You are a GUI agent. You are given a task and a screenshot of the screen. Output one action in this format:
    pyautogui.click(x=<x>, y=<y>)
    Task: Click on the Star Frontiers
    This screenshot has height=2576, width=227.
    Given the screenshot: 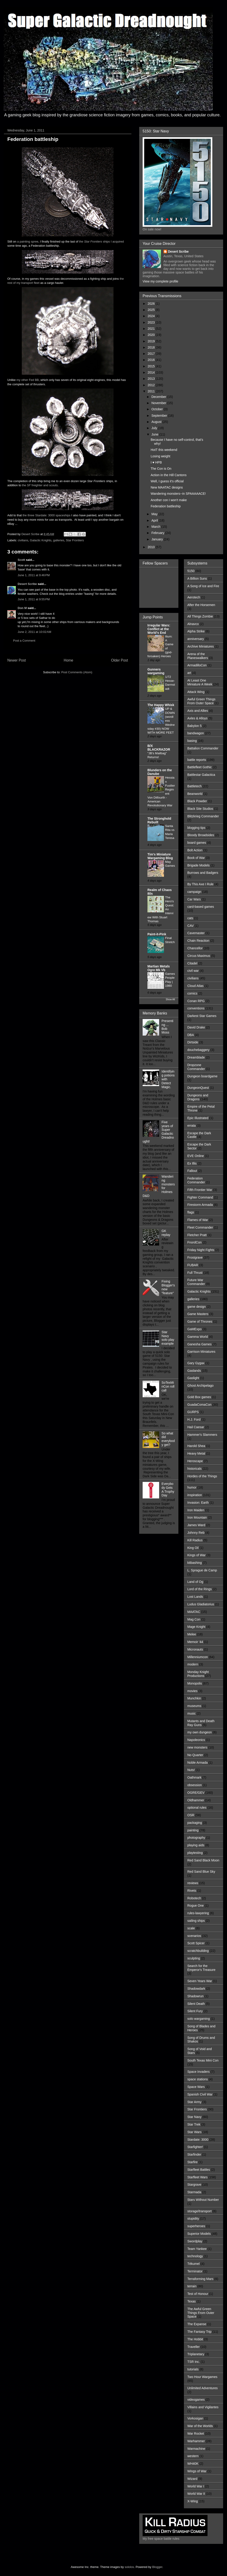 What is the action you would take?
    pyautogui.click(x=75, y=540)
    